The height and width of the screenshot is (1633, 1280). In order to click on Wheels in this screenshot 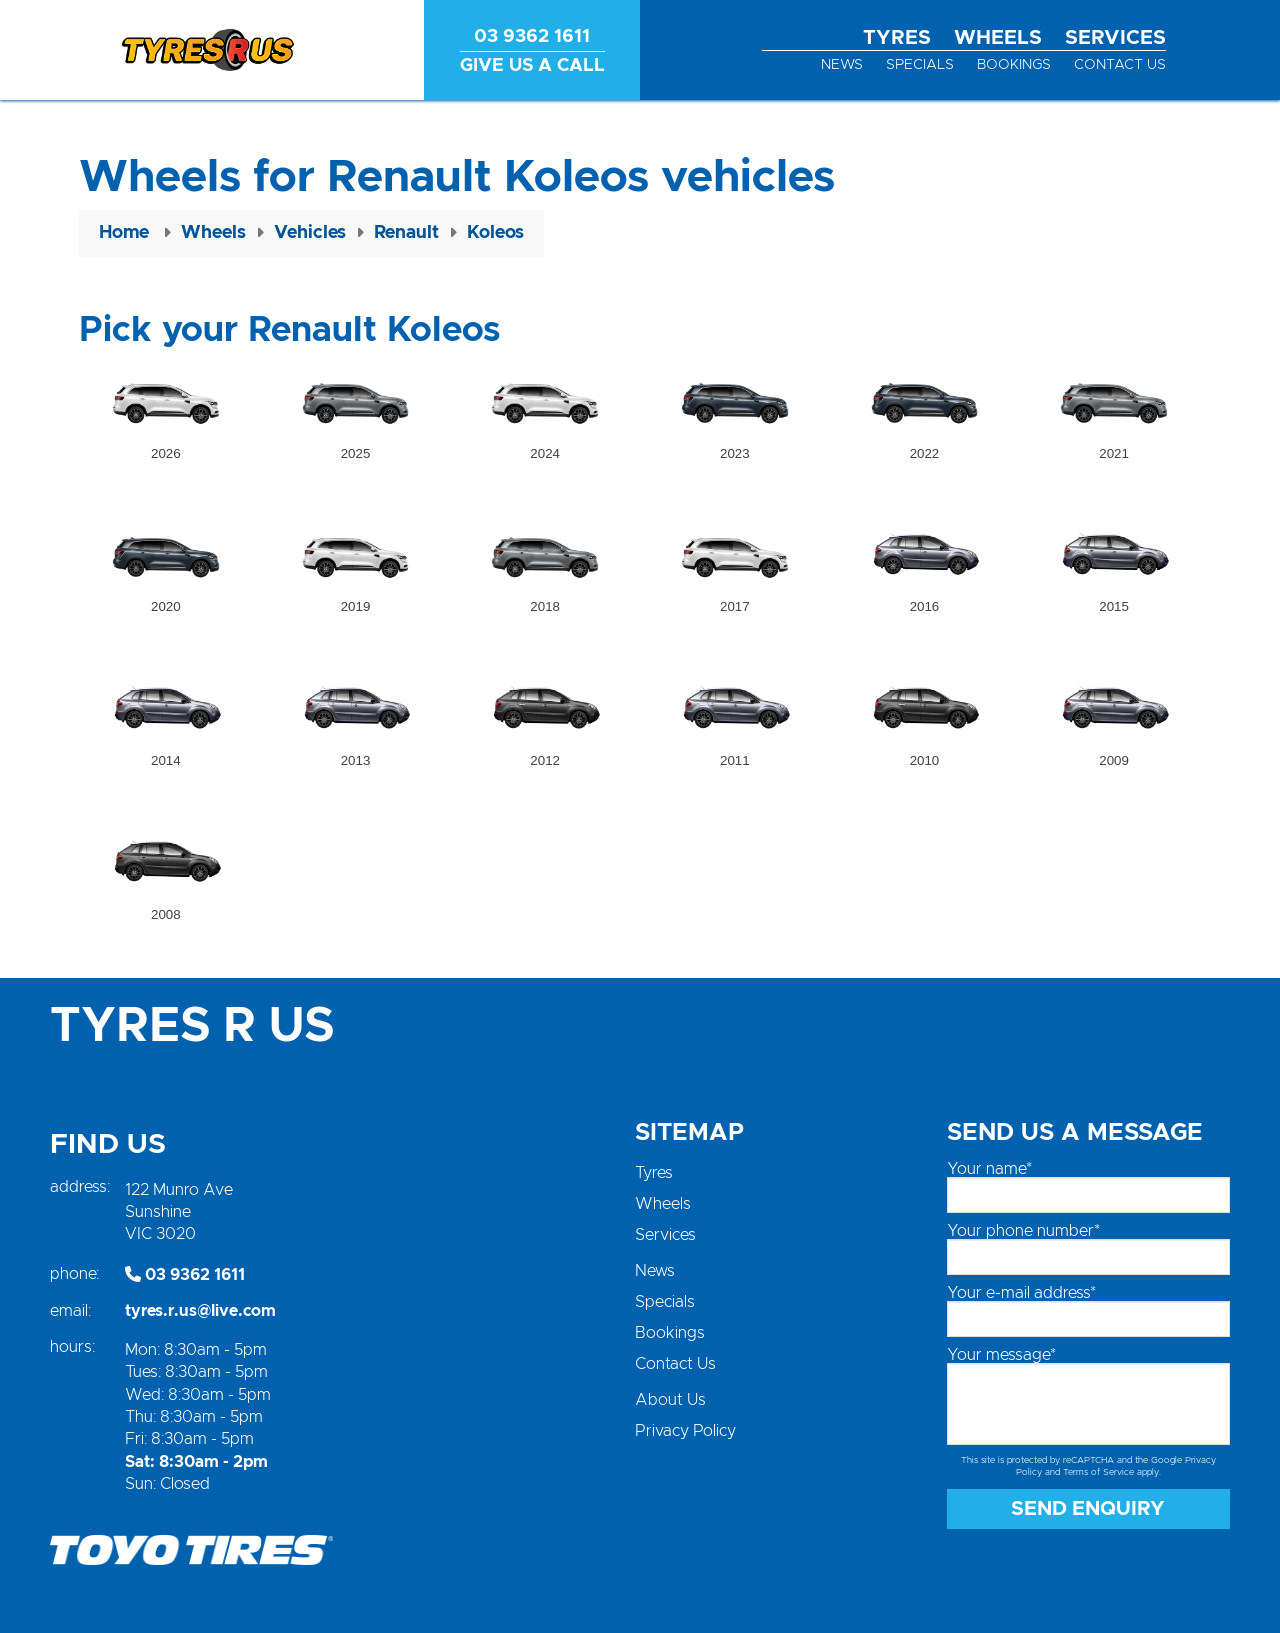, I will do `click(998, 38)`.